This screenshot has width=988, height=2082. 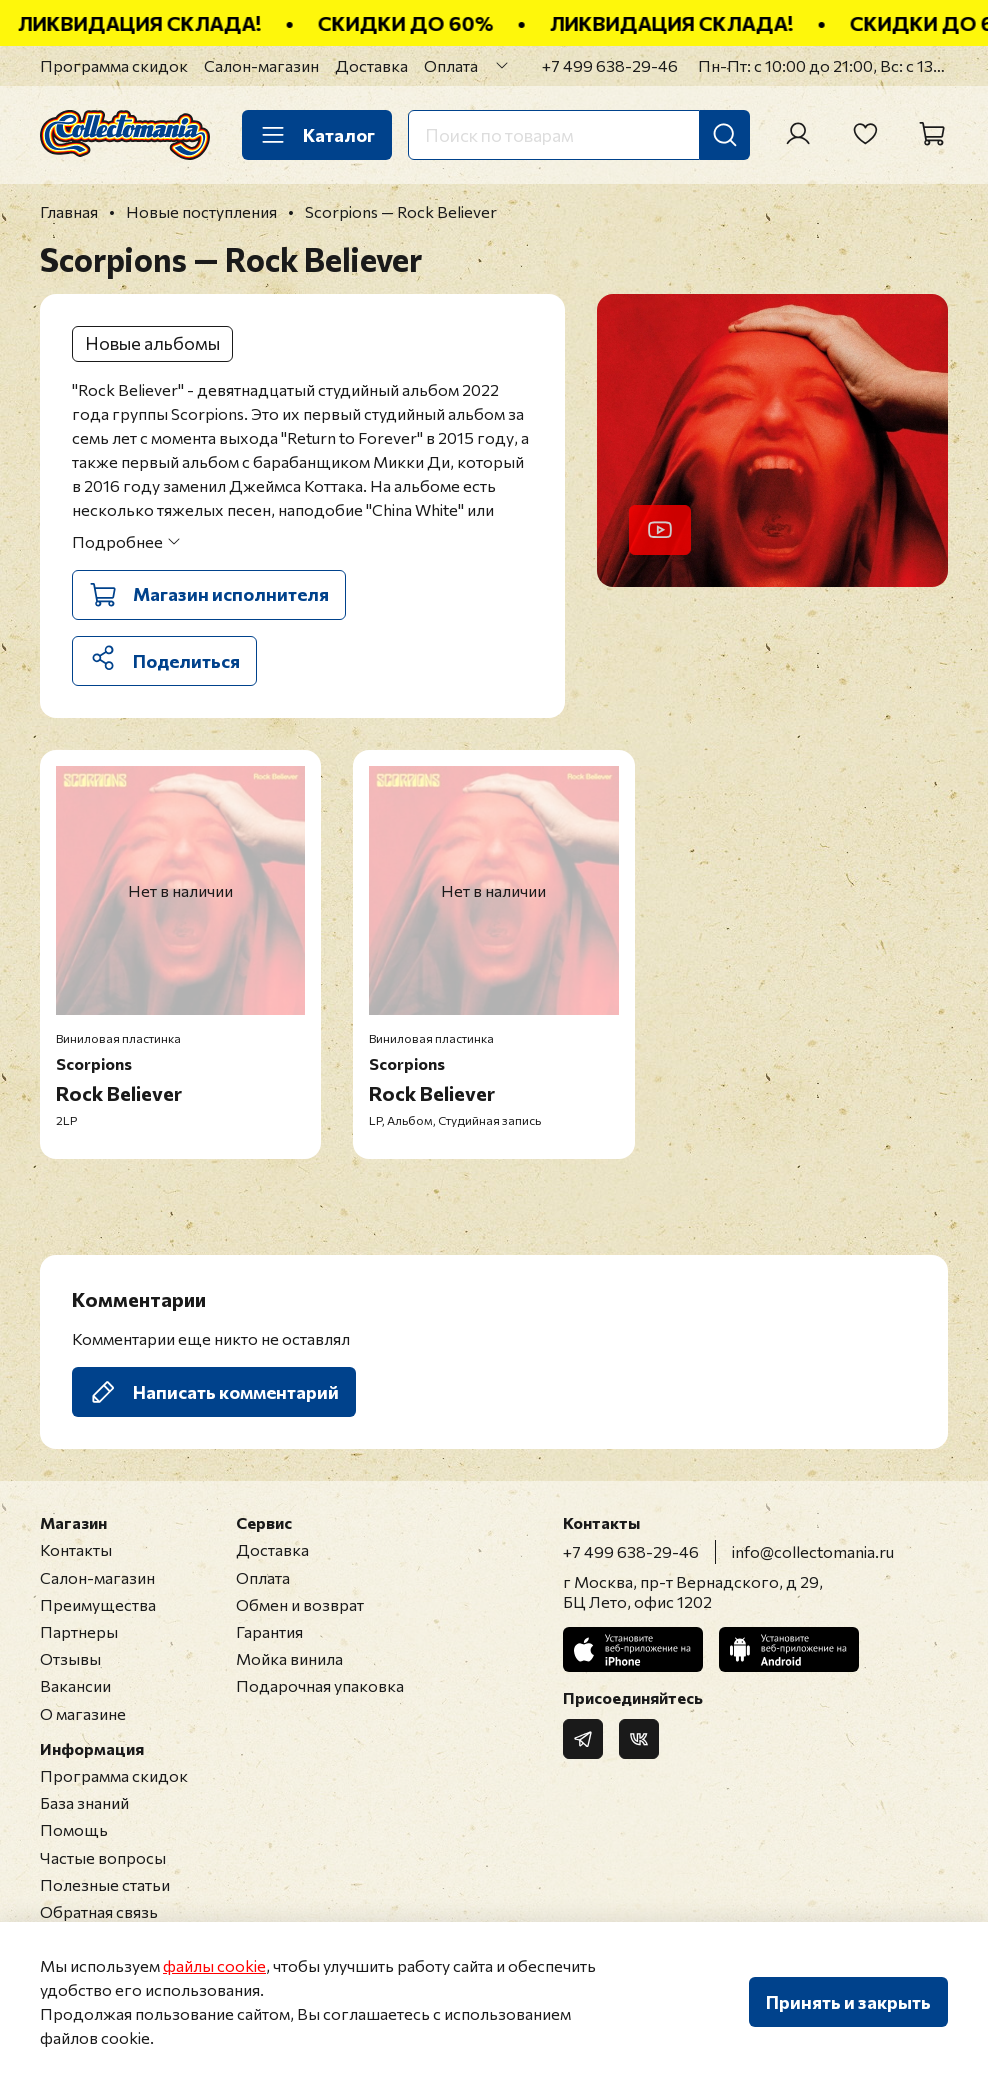 What do you see at coordinates (451, 65) in the screenshot?
I see `Оплата` at bounding box center [451, 65].